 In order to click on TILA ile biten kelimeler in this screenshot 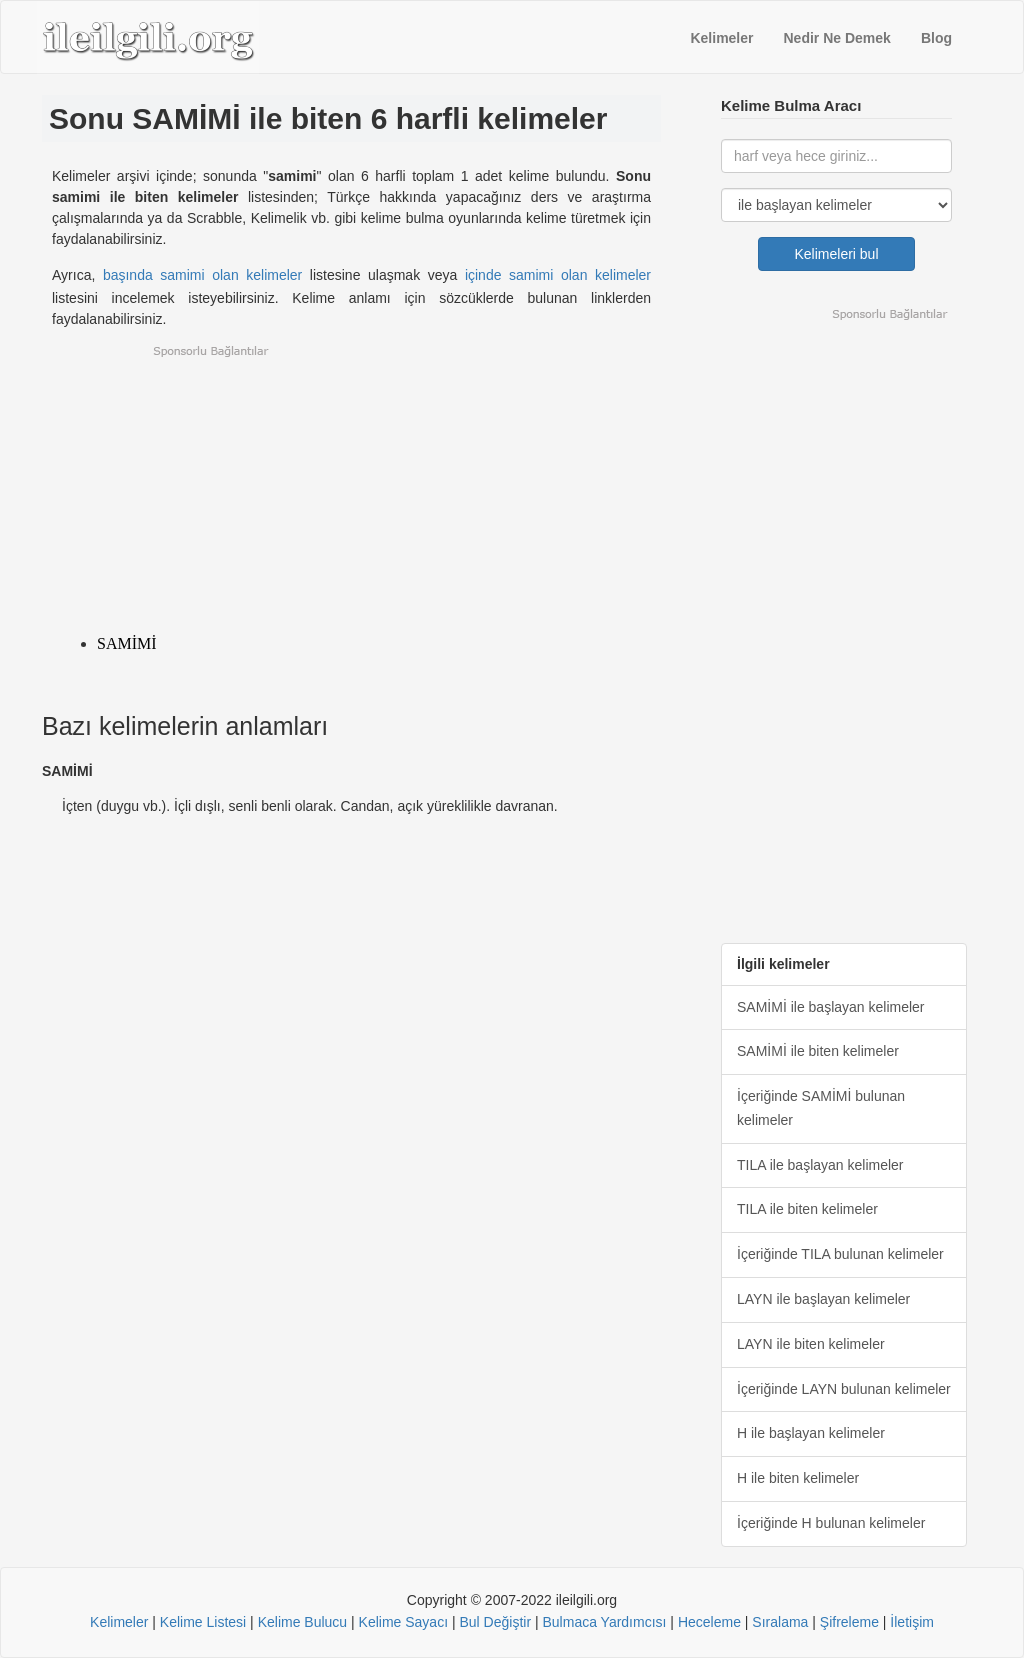, I will do `click(807, 1209)`.